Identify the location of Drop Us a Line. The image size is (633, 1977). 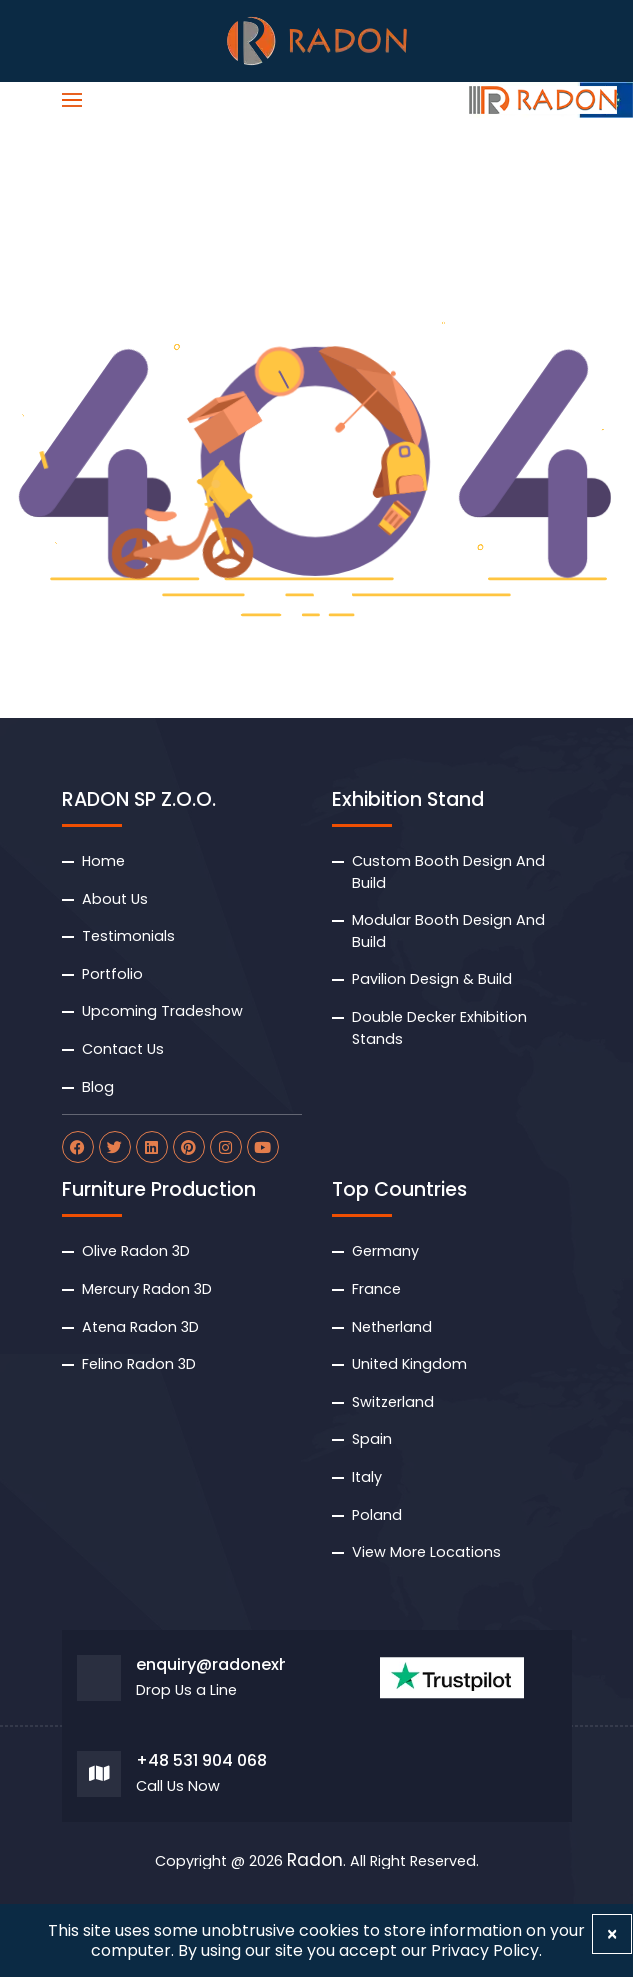
(186, 1690).